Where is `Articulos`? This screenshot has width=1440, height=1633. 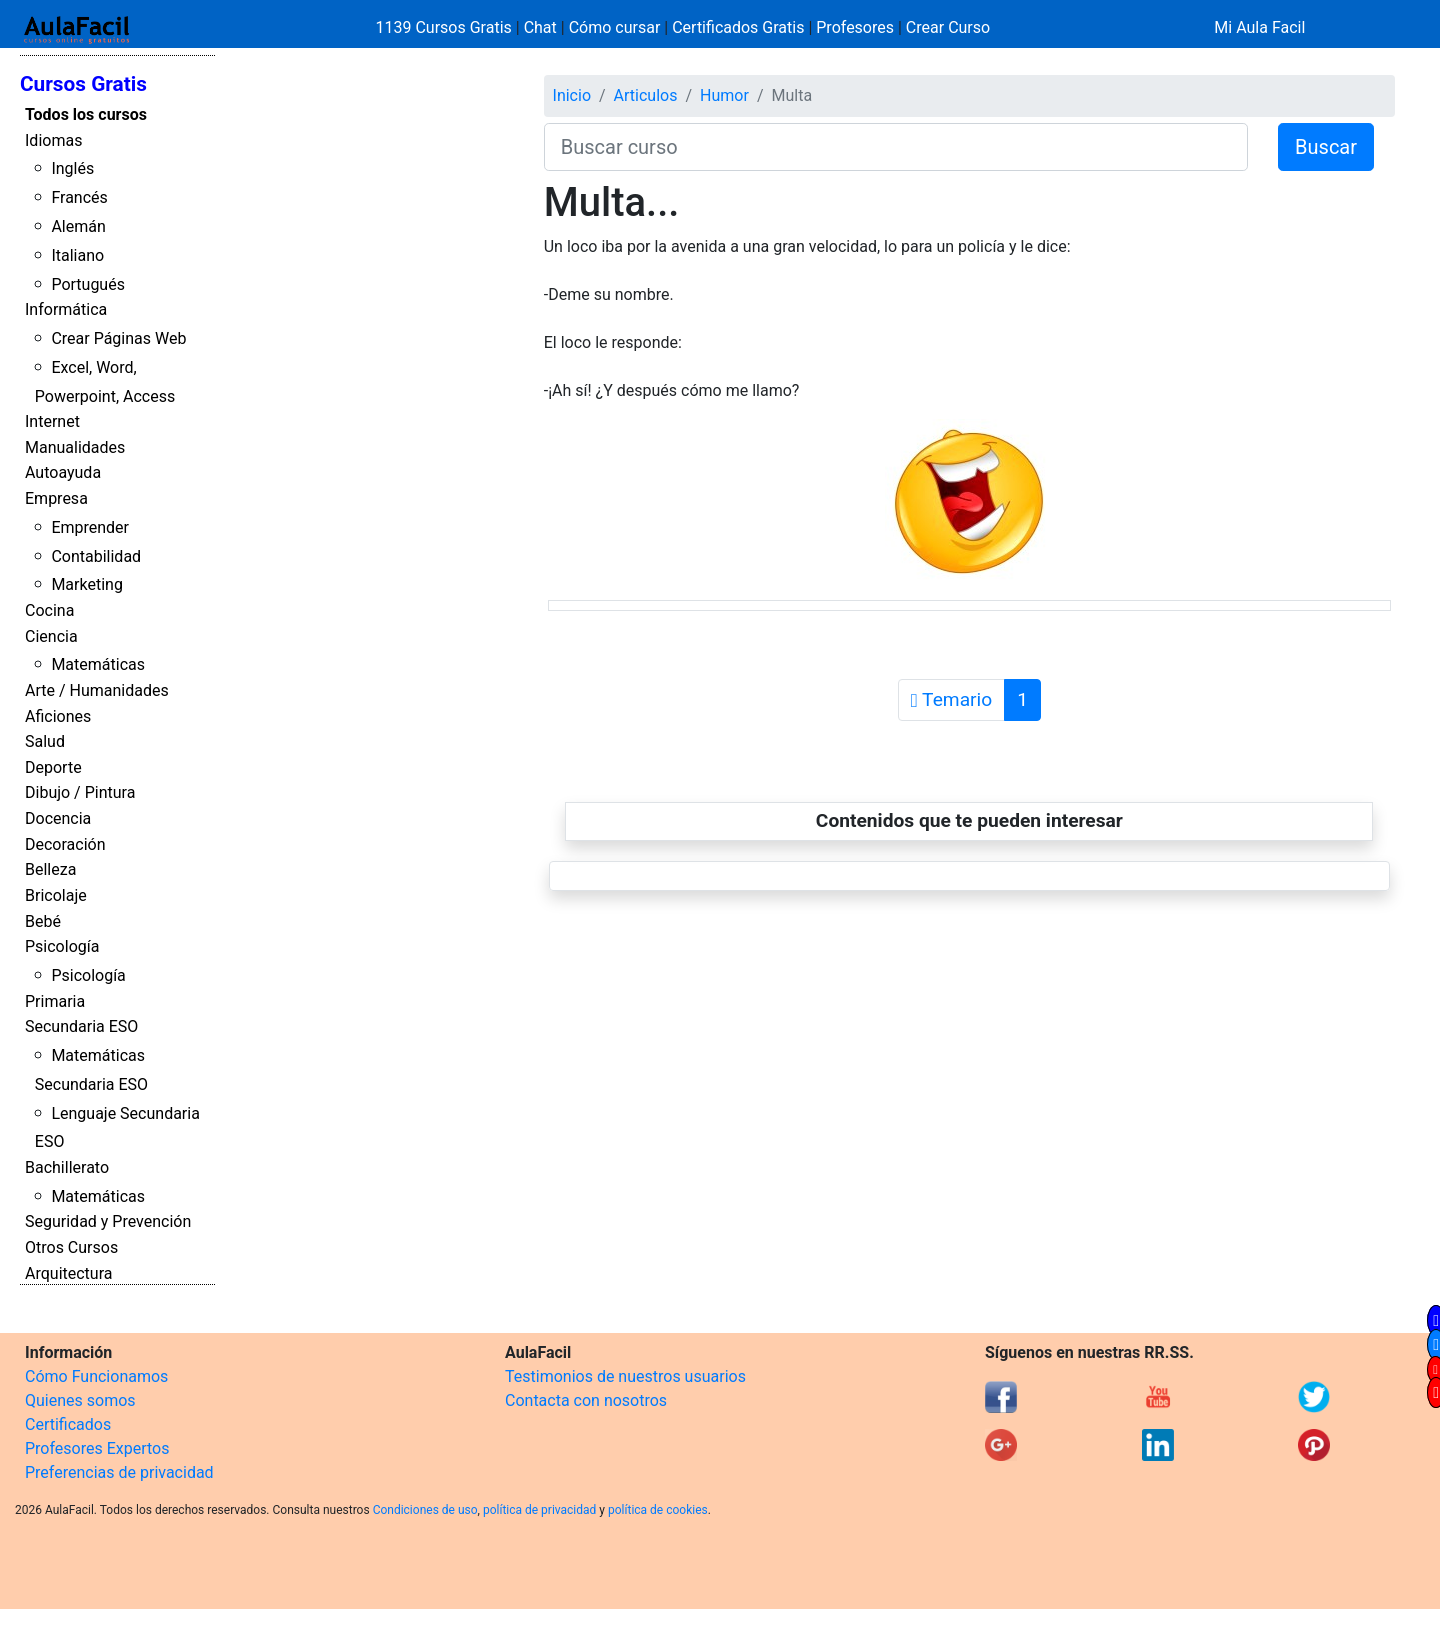 Articulos is located at coordinates (646, 95).